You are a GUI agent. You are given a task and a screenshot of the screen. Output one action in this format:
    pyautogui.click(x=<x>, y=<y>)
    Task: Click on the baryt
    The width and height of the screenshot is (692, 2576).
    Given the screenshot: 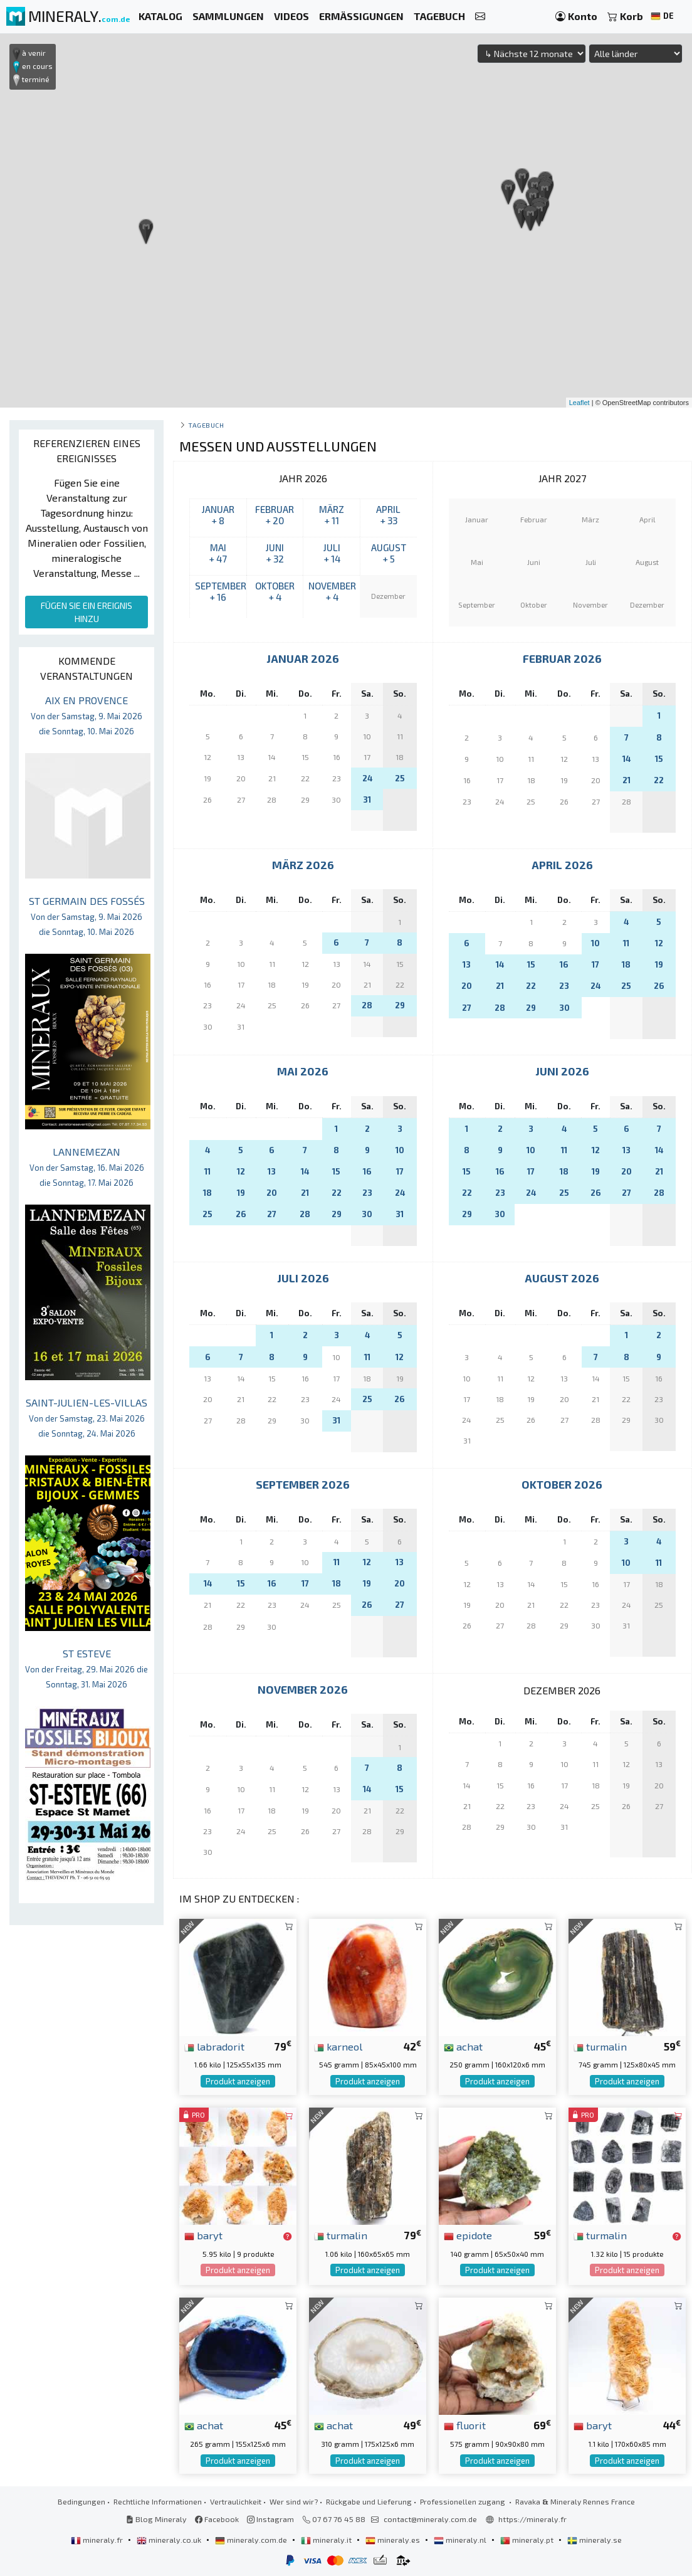 What is the action you would take?
    pyautogui.click(x=203, y=2235)
    